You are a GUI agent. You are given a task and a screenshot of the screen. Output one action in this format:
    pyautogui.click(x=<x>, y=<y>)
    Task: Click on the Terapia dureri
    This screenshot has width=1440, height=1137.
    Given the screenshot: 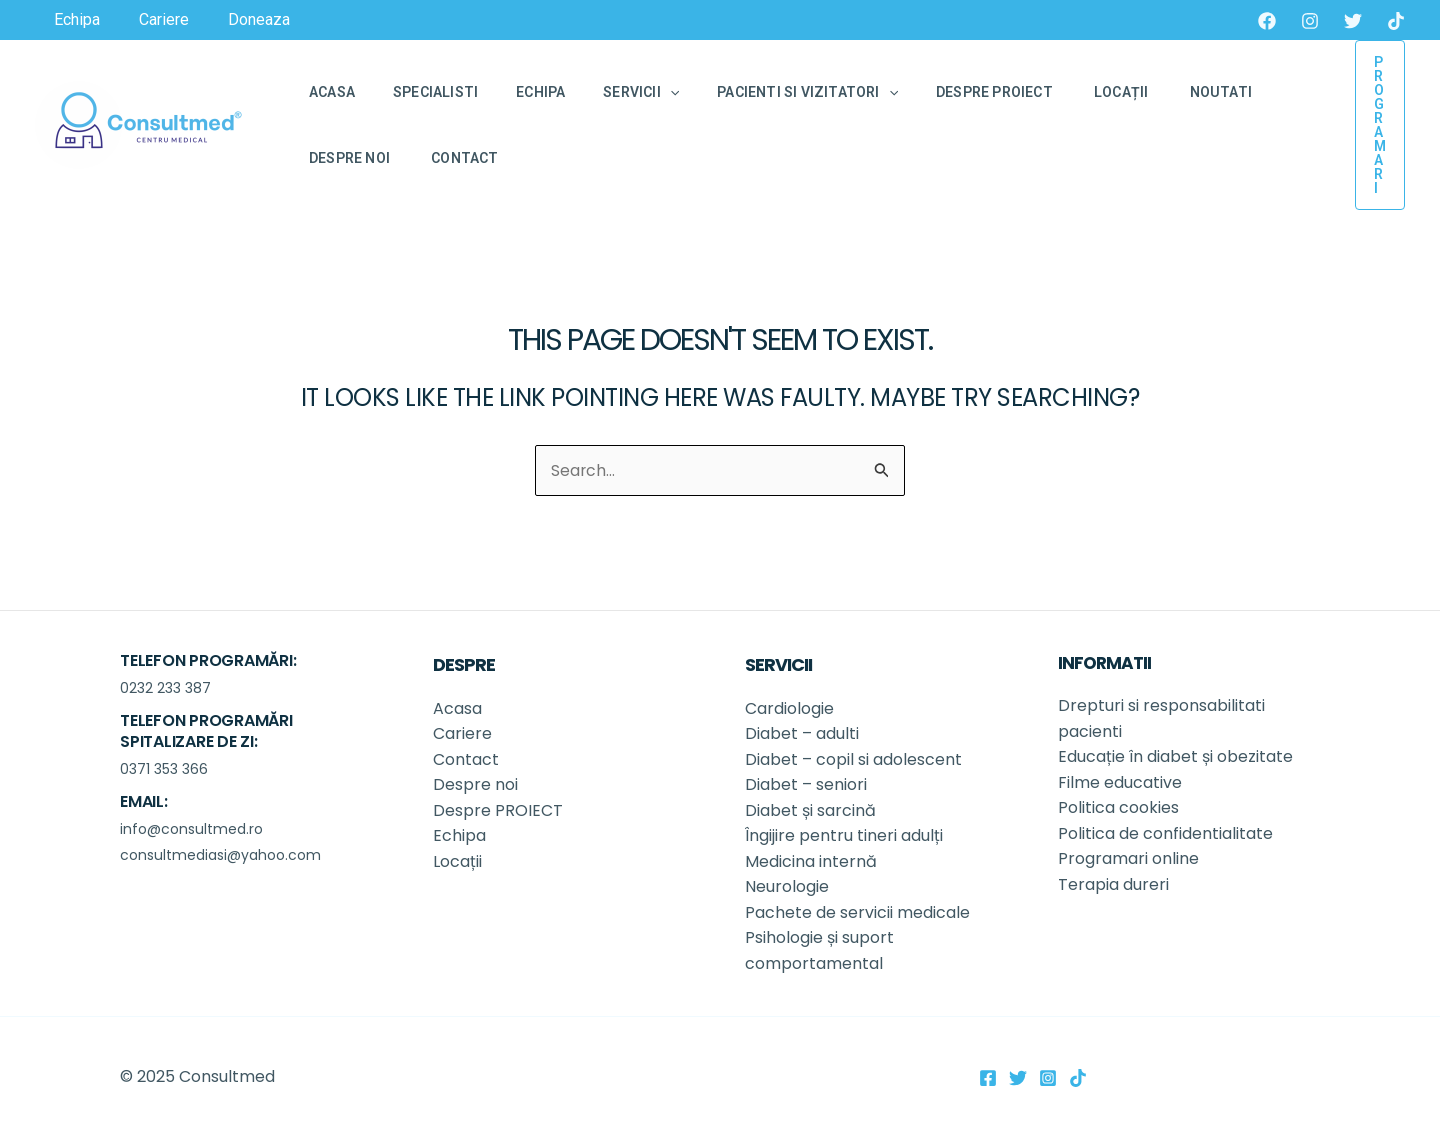 What is the action you would take?
    pyautogui.click(x=1113, y=883)
    